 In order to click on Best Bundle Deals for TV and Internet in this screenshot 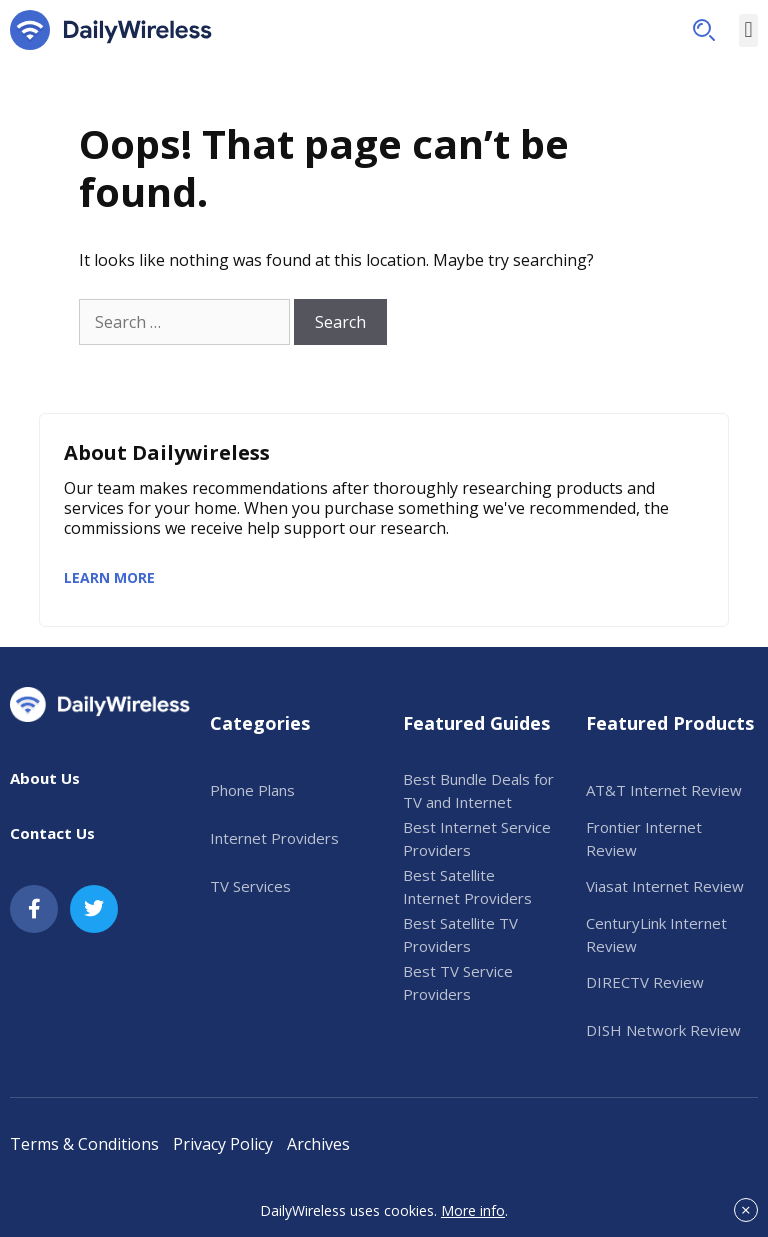, I will do `click(478, 790)`.